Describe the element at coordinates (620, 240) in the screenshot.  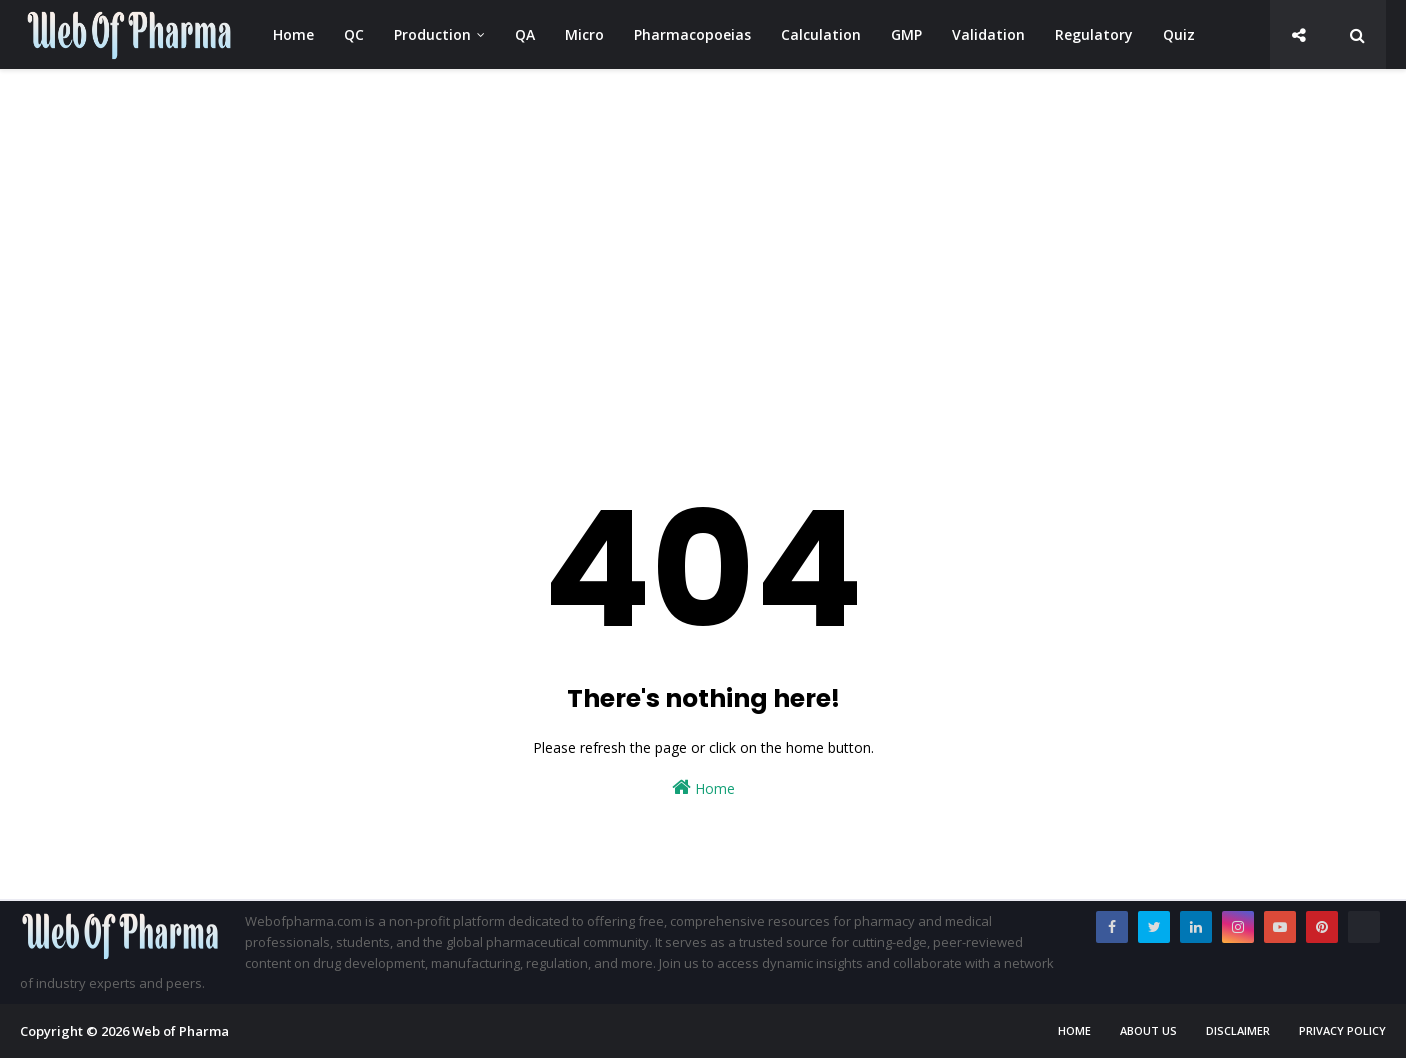
I see `[Advertisement]` at that location.